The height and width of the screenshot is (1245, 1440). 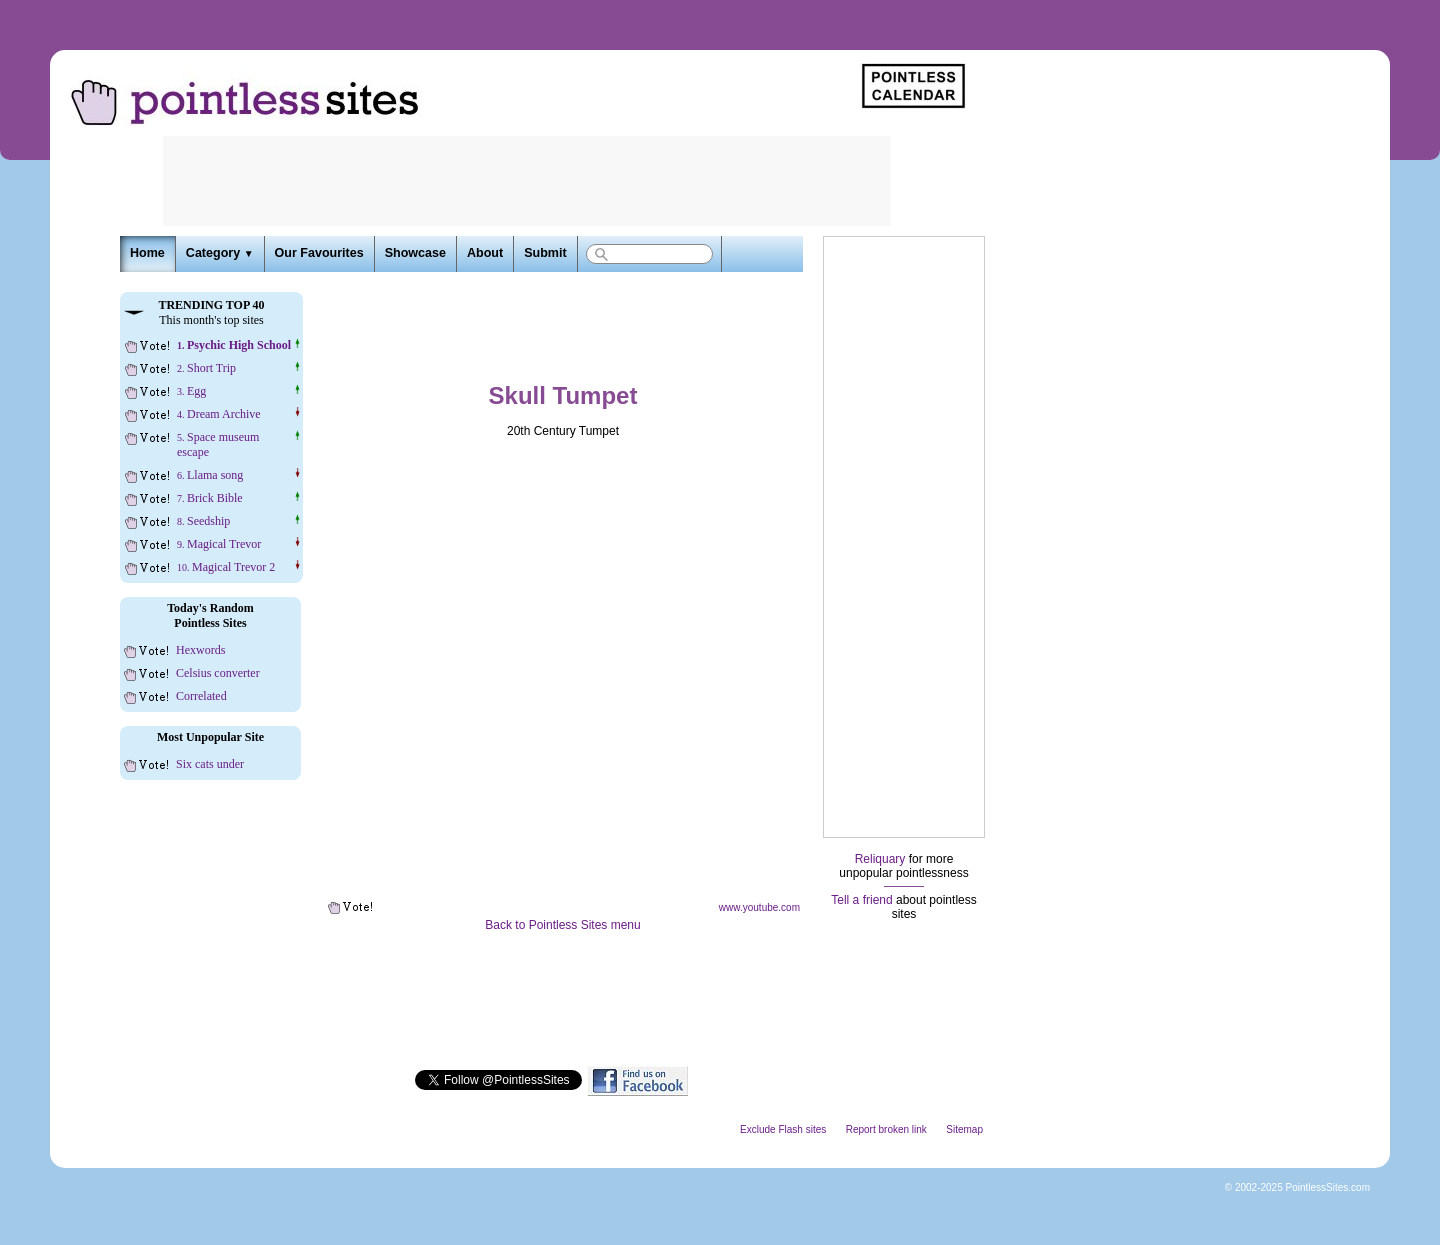 I want to click on Tell a friend, so click(x=861, y=900).